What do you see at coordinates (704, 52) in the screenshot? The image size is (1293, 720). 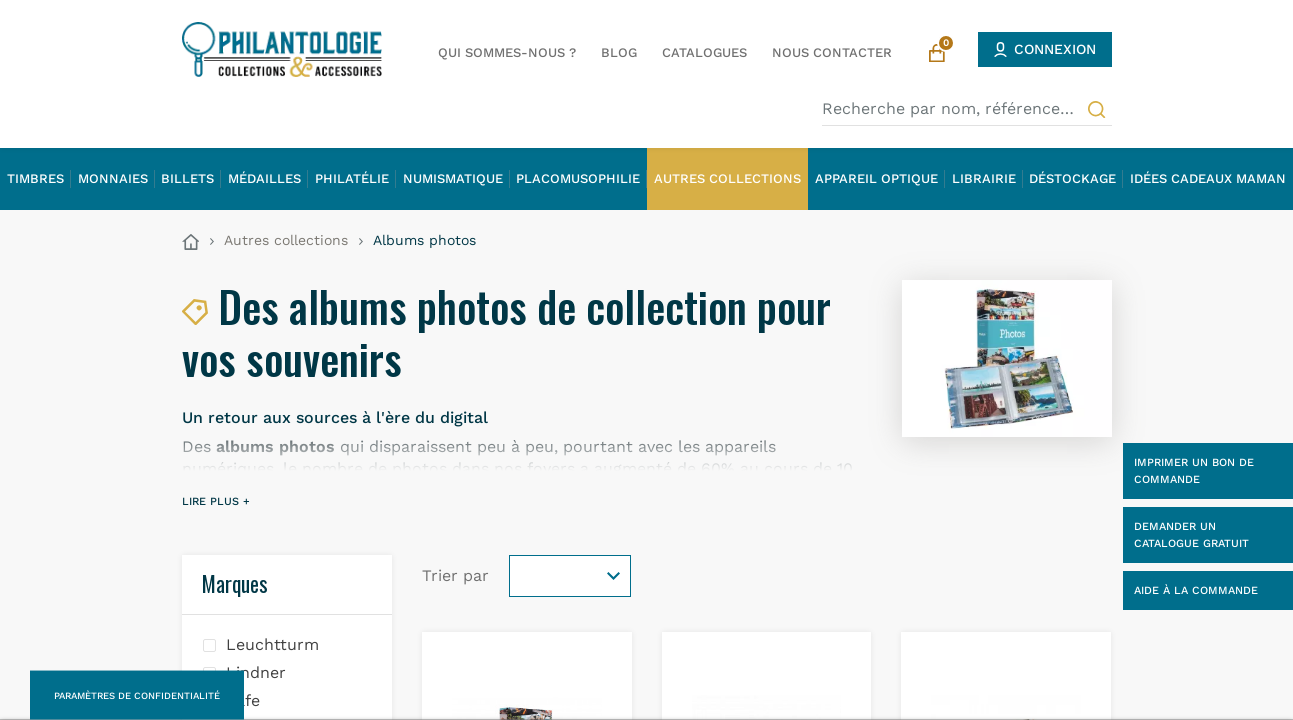 I see `Catalogues` at bounding box center [704, 52].